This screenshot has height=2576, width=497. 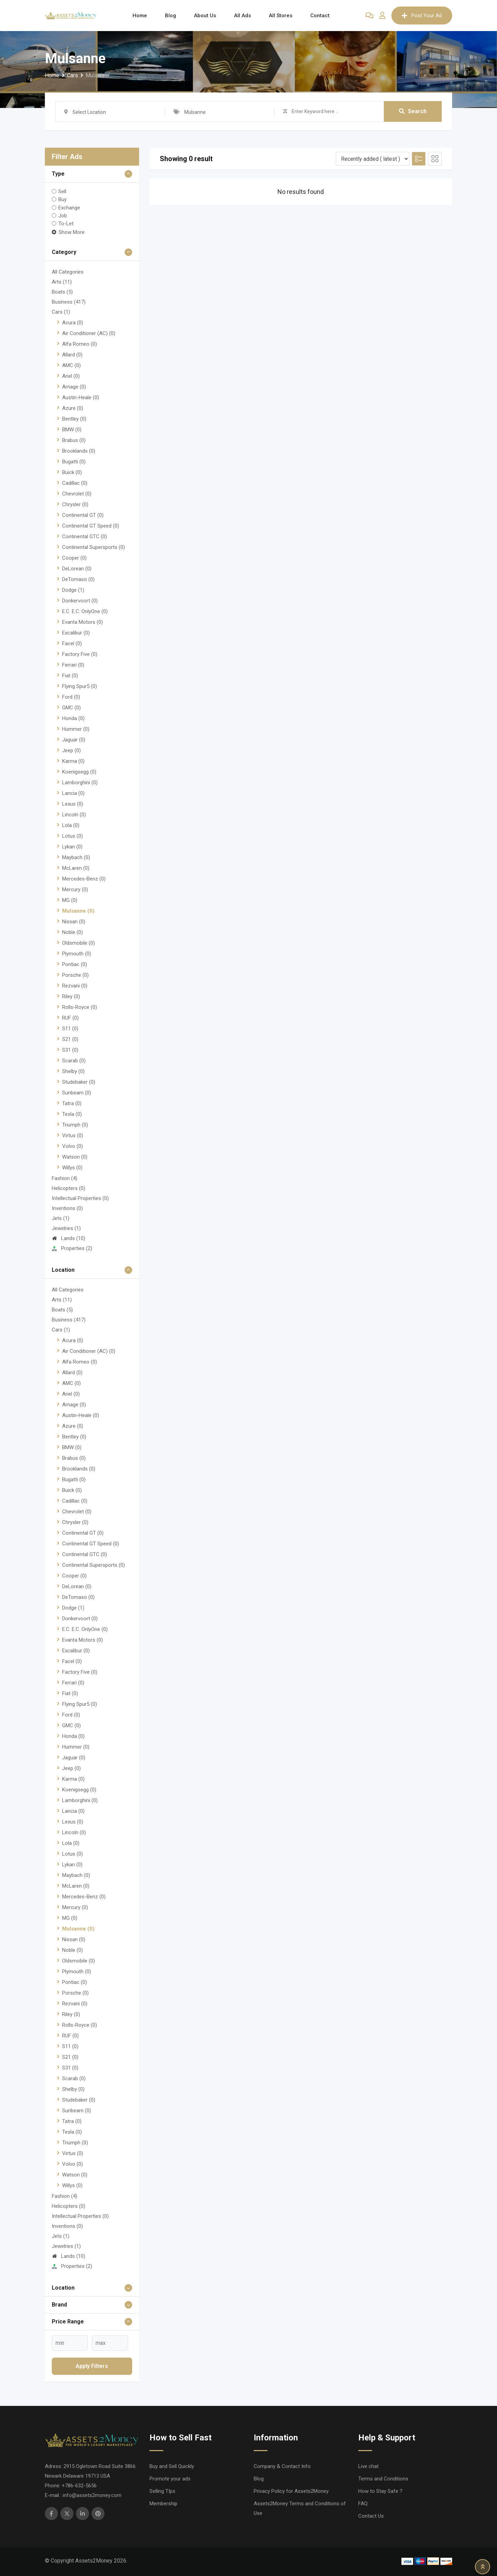 What do you see at coordinates (78, 943) in the screenshot?
I see `Oldsmobile` at bounding box center [78, 943].